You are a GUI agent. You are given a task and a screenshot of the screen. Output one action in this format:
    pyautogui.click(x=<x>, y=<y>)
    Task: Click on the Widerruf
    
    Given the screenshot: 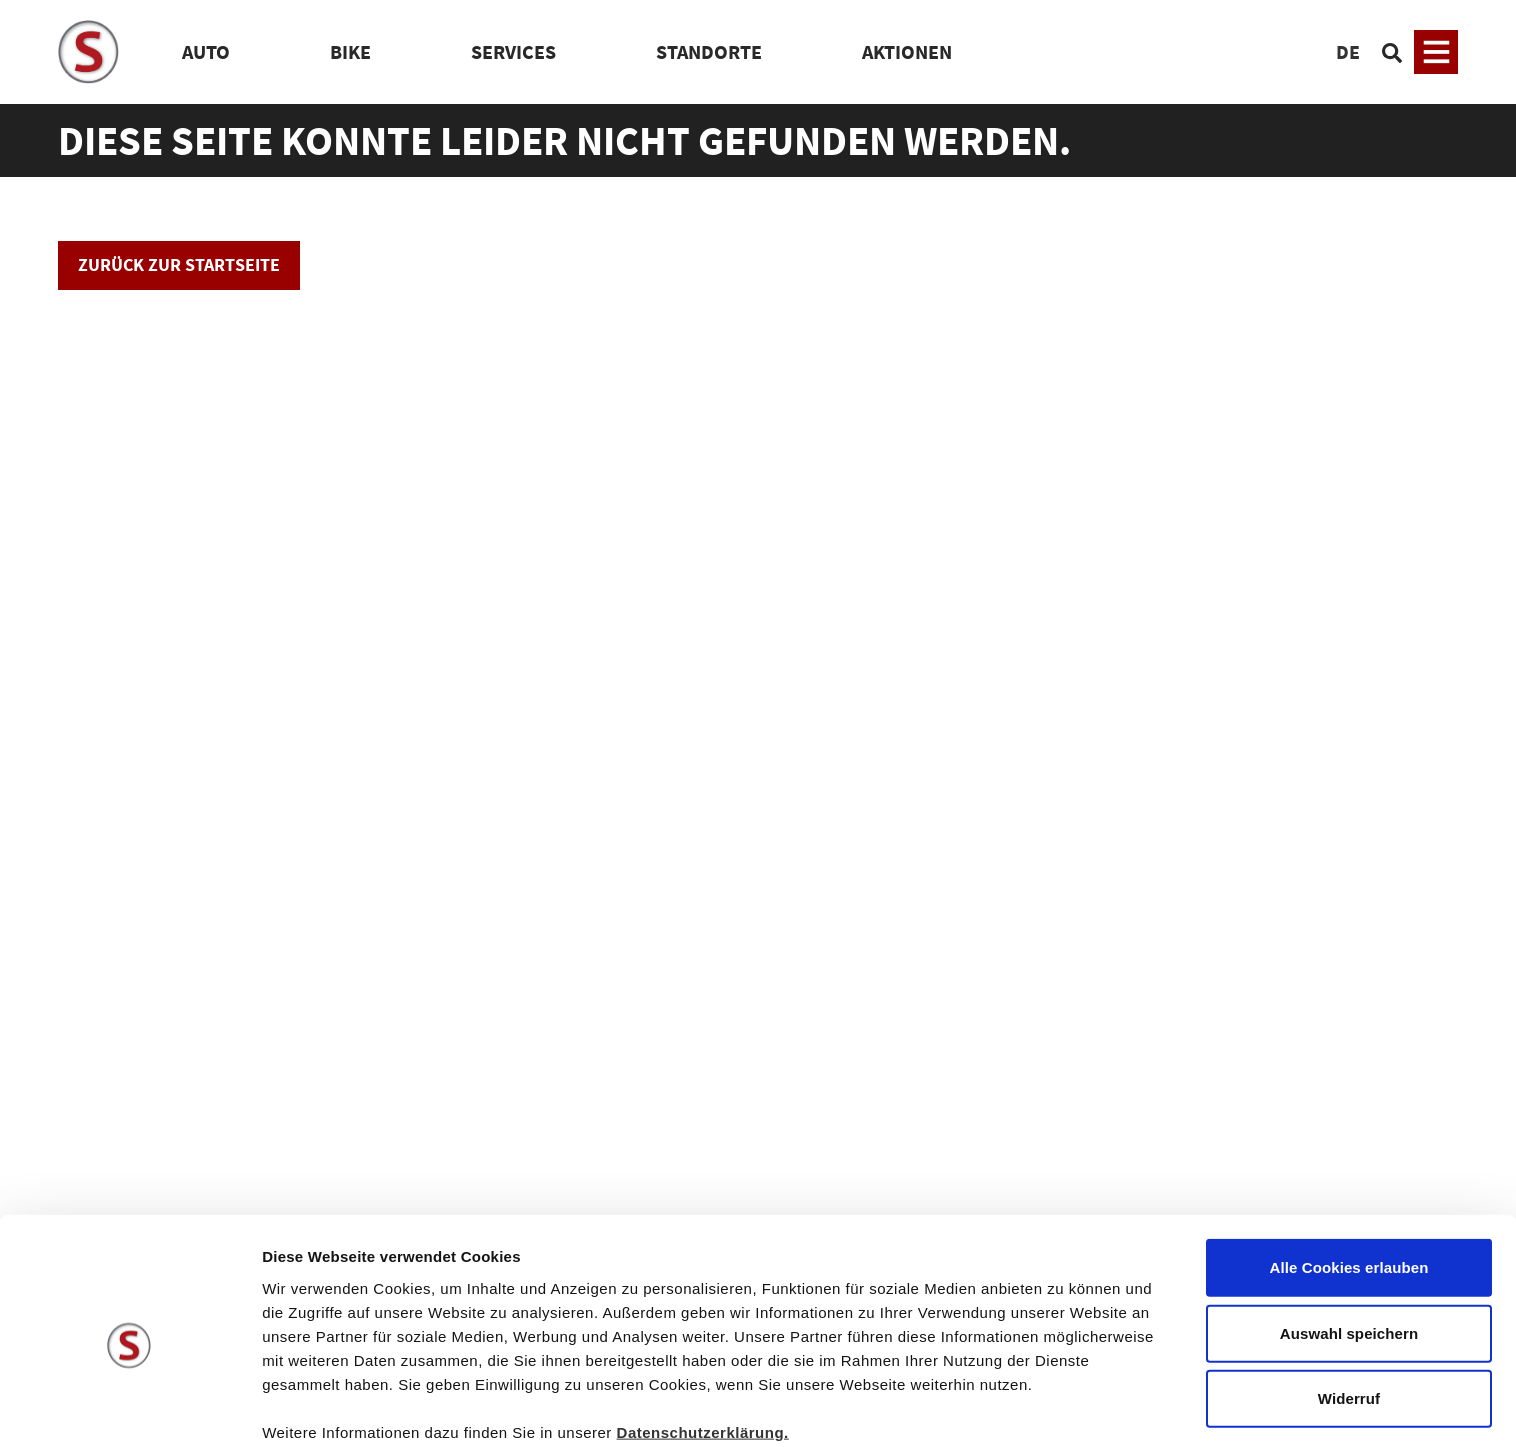 What is the action you would take?
    pyautogui.click(x=1349, y=1309)
    